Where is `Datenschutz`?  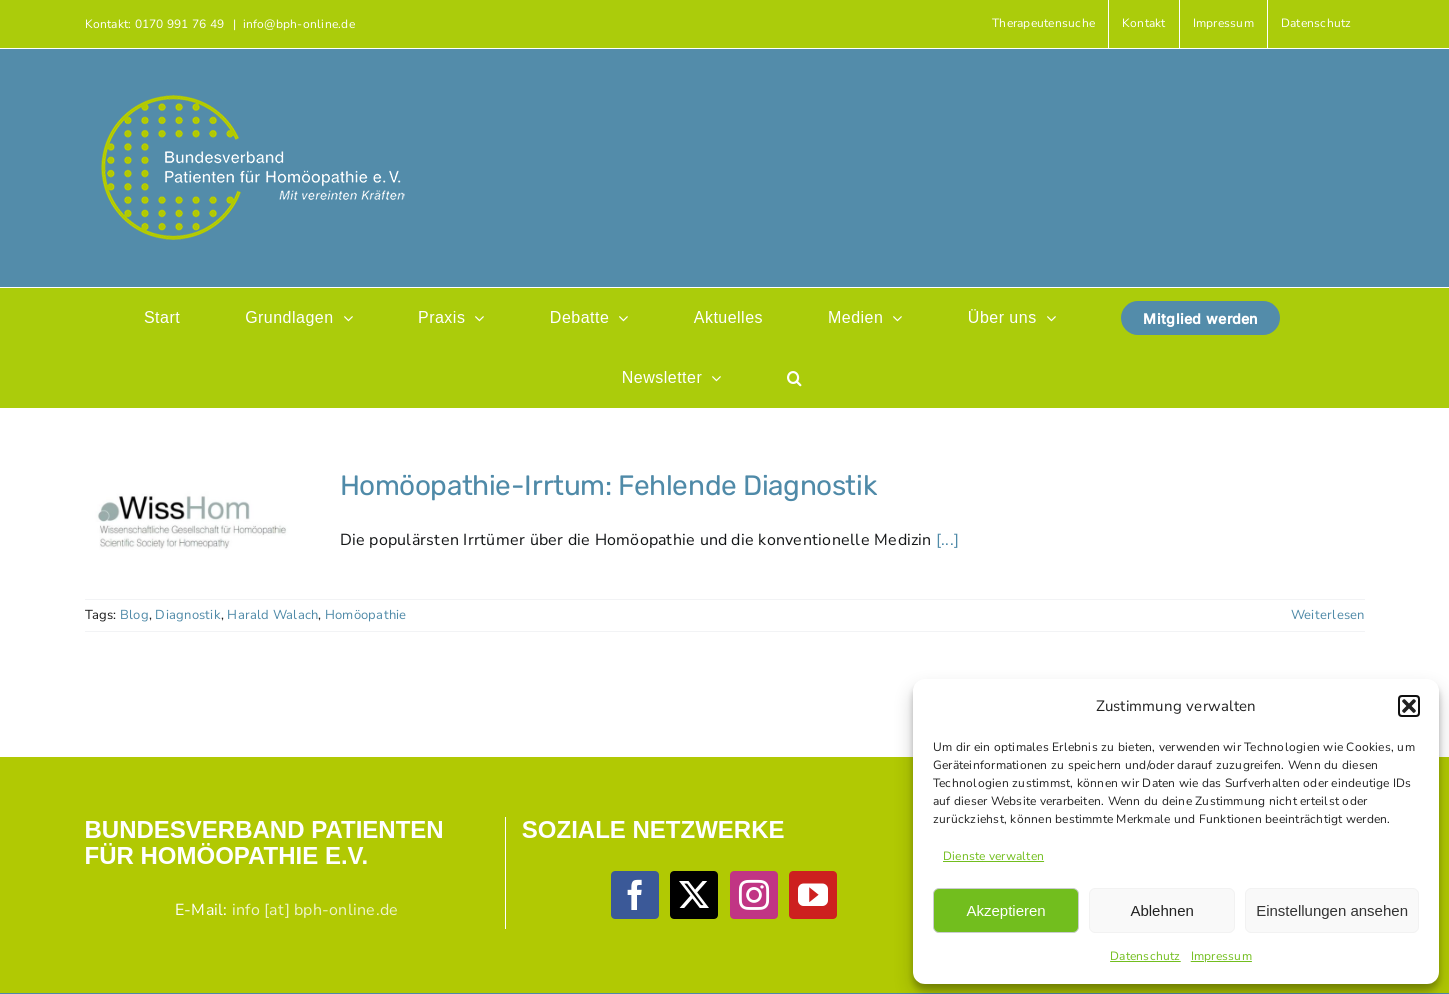
Datenschutz is located at coordinates (1145, 956).